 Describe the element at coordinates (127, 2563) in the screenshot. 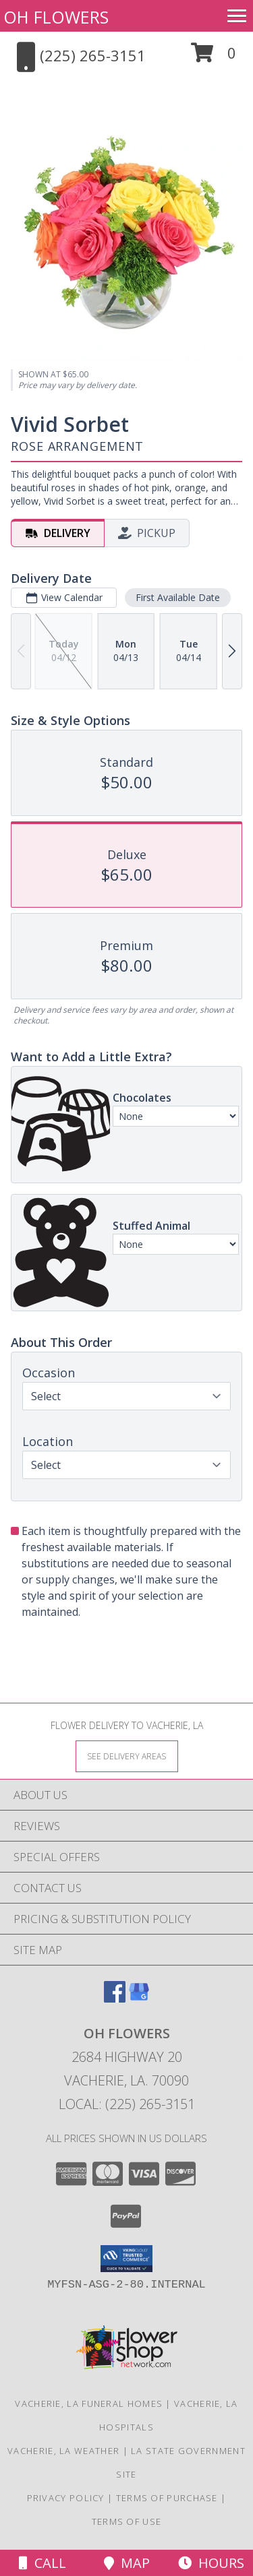

I see `Map [View Map]` at that location.